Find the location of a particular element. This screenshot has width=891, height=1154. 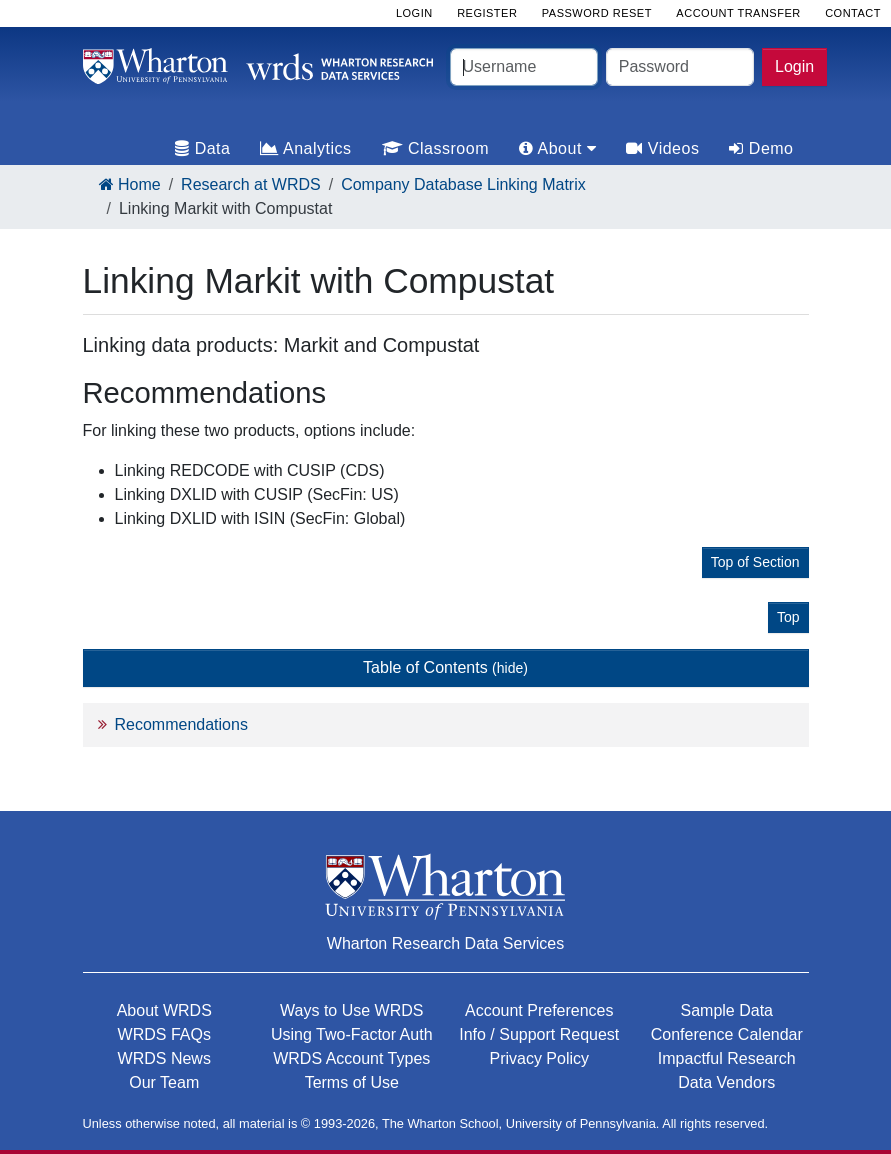

WRDS News is located at coordinates (164, 1058).